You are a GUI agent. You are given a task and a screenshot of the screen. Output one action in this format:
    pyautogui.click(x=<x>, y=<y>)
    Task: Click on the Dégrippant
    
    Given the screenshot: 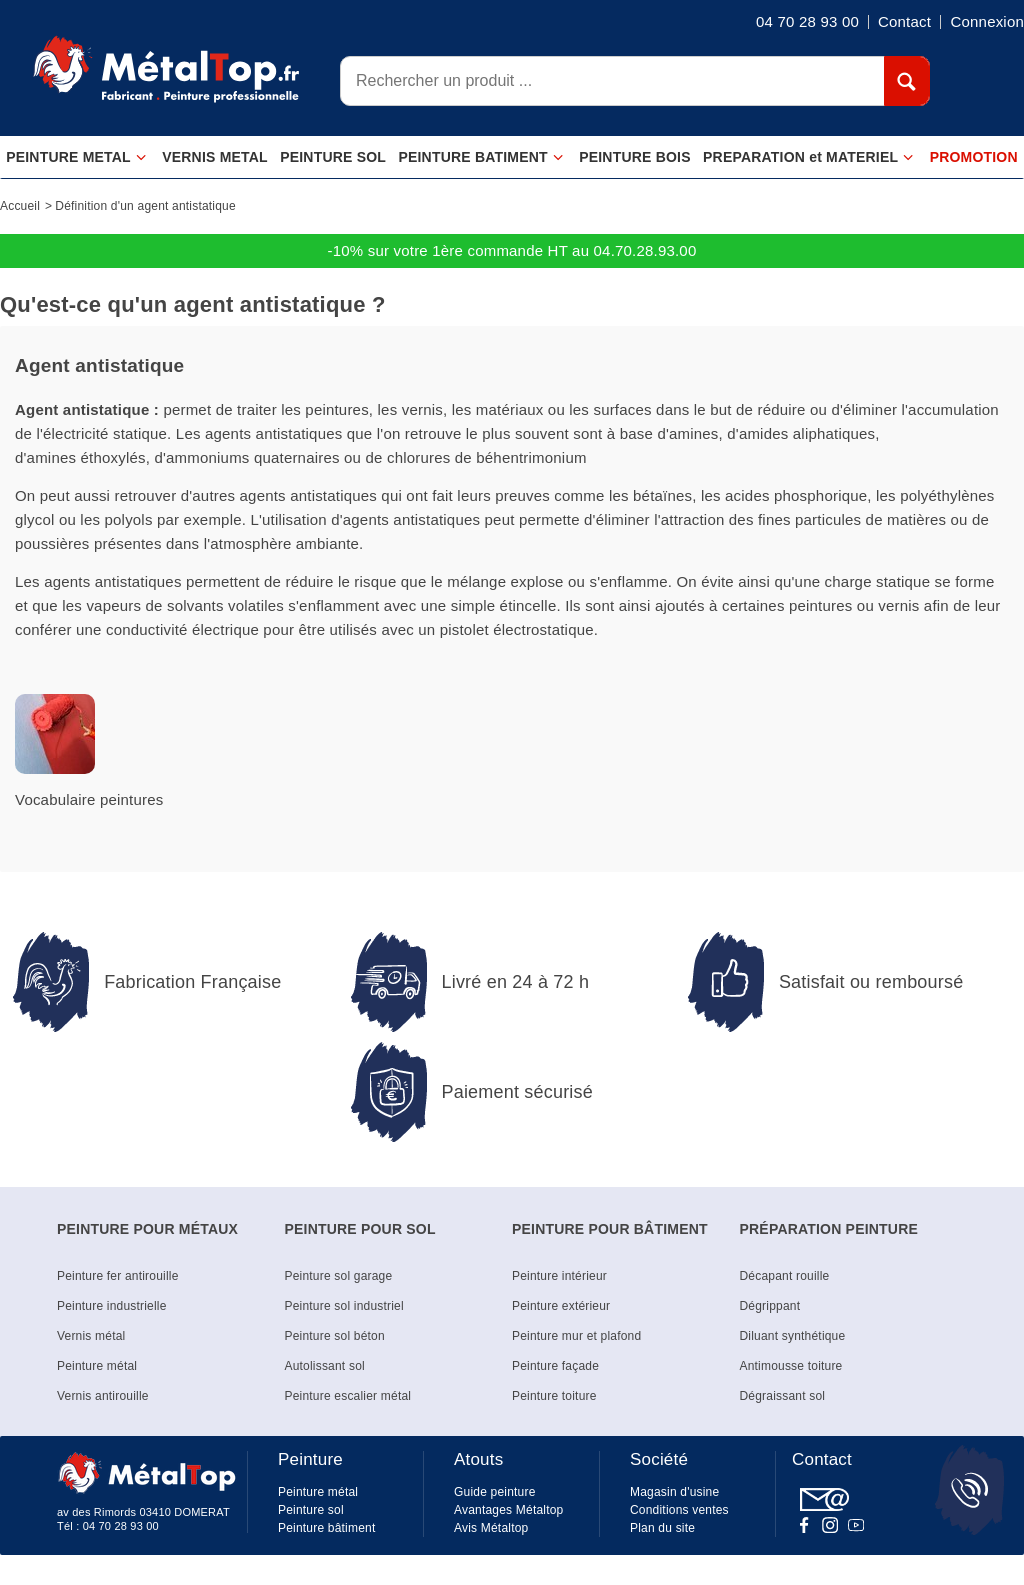 What is the action you would take?
    pyautogui.click(x=770, y=1306)
    